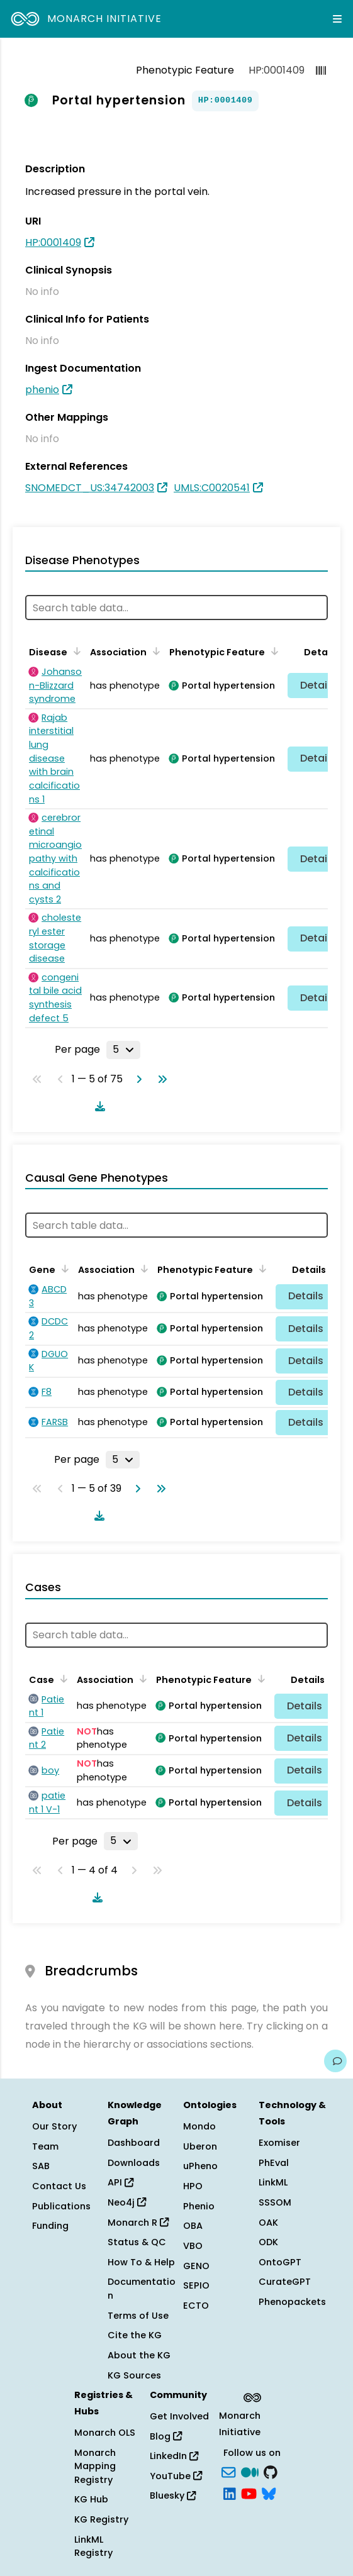 The image size is (353, 2576). What do you see at coordinates (280, 2262) in the screenshot?
I see `OntoGPT` at bounding box center [280, 2262].